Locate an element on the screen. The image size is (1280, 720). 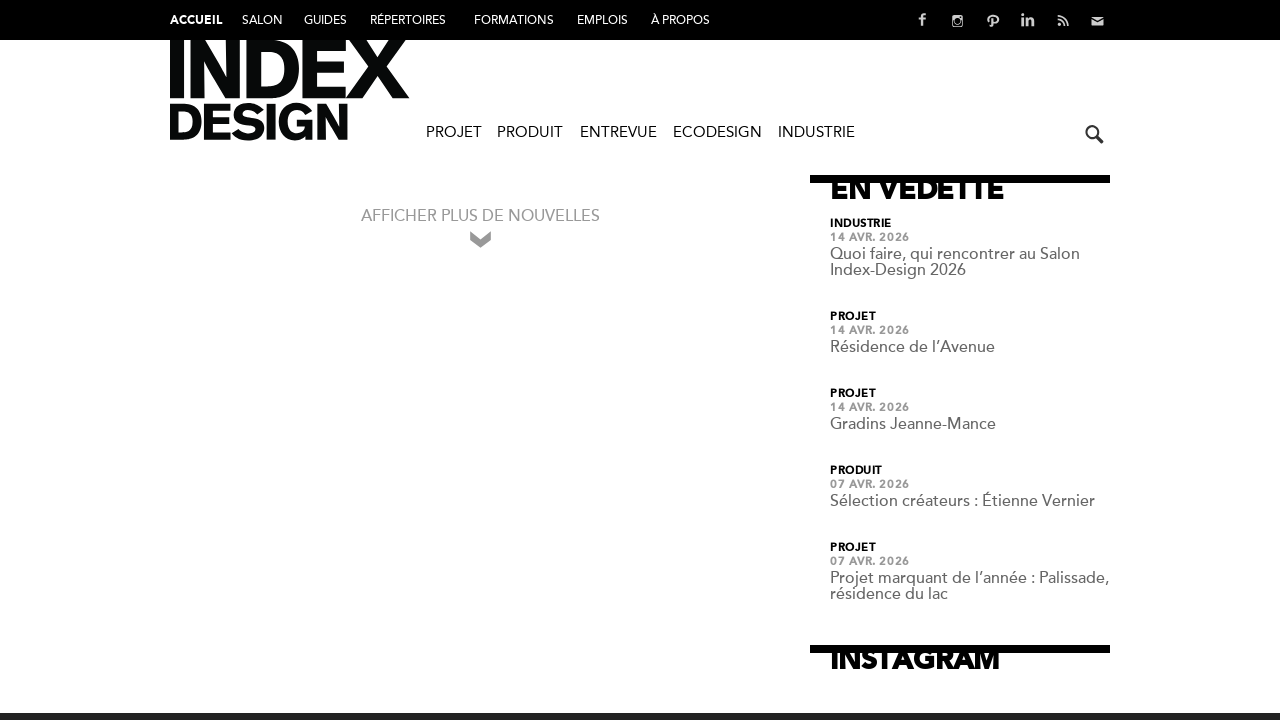
À PROPOS is located at coordinates (680, 20).